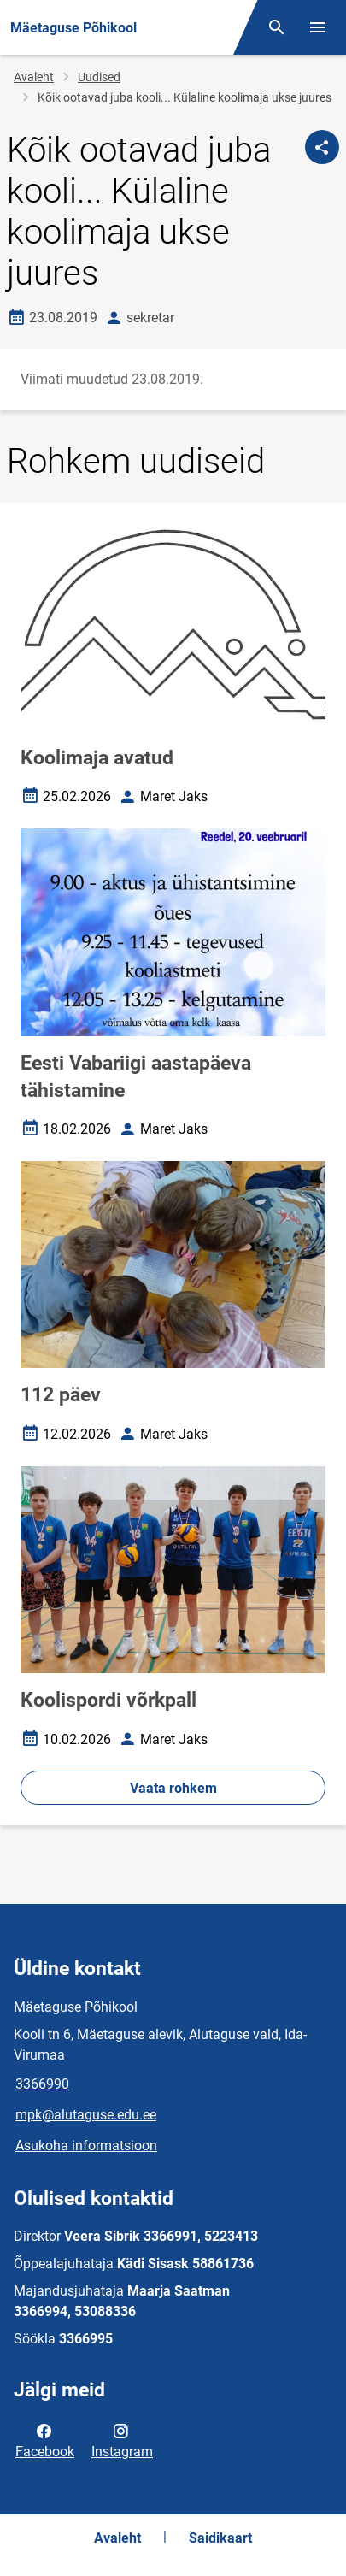  I want to click on Avaleht, so click(34, 77).